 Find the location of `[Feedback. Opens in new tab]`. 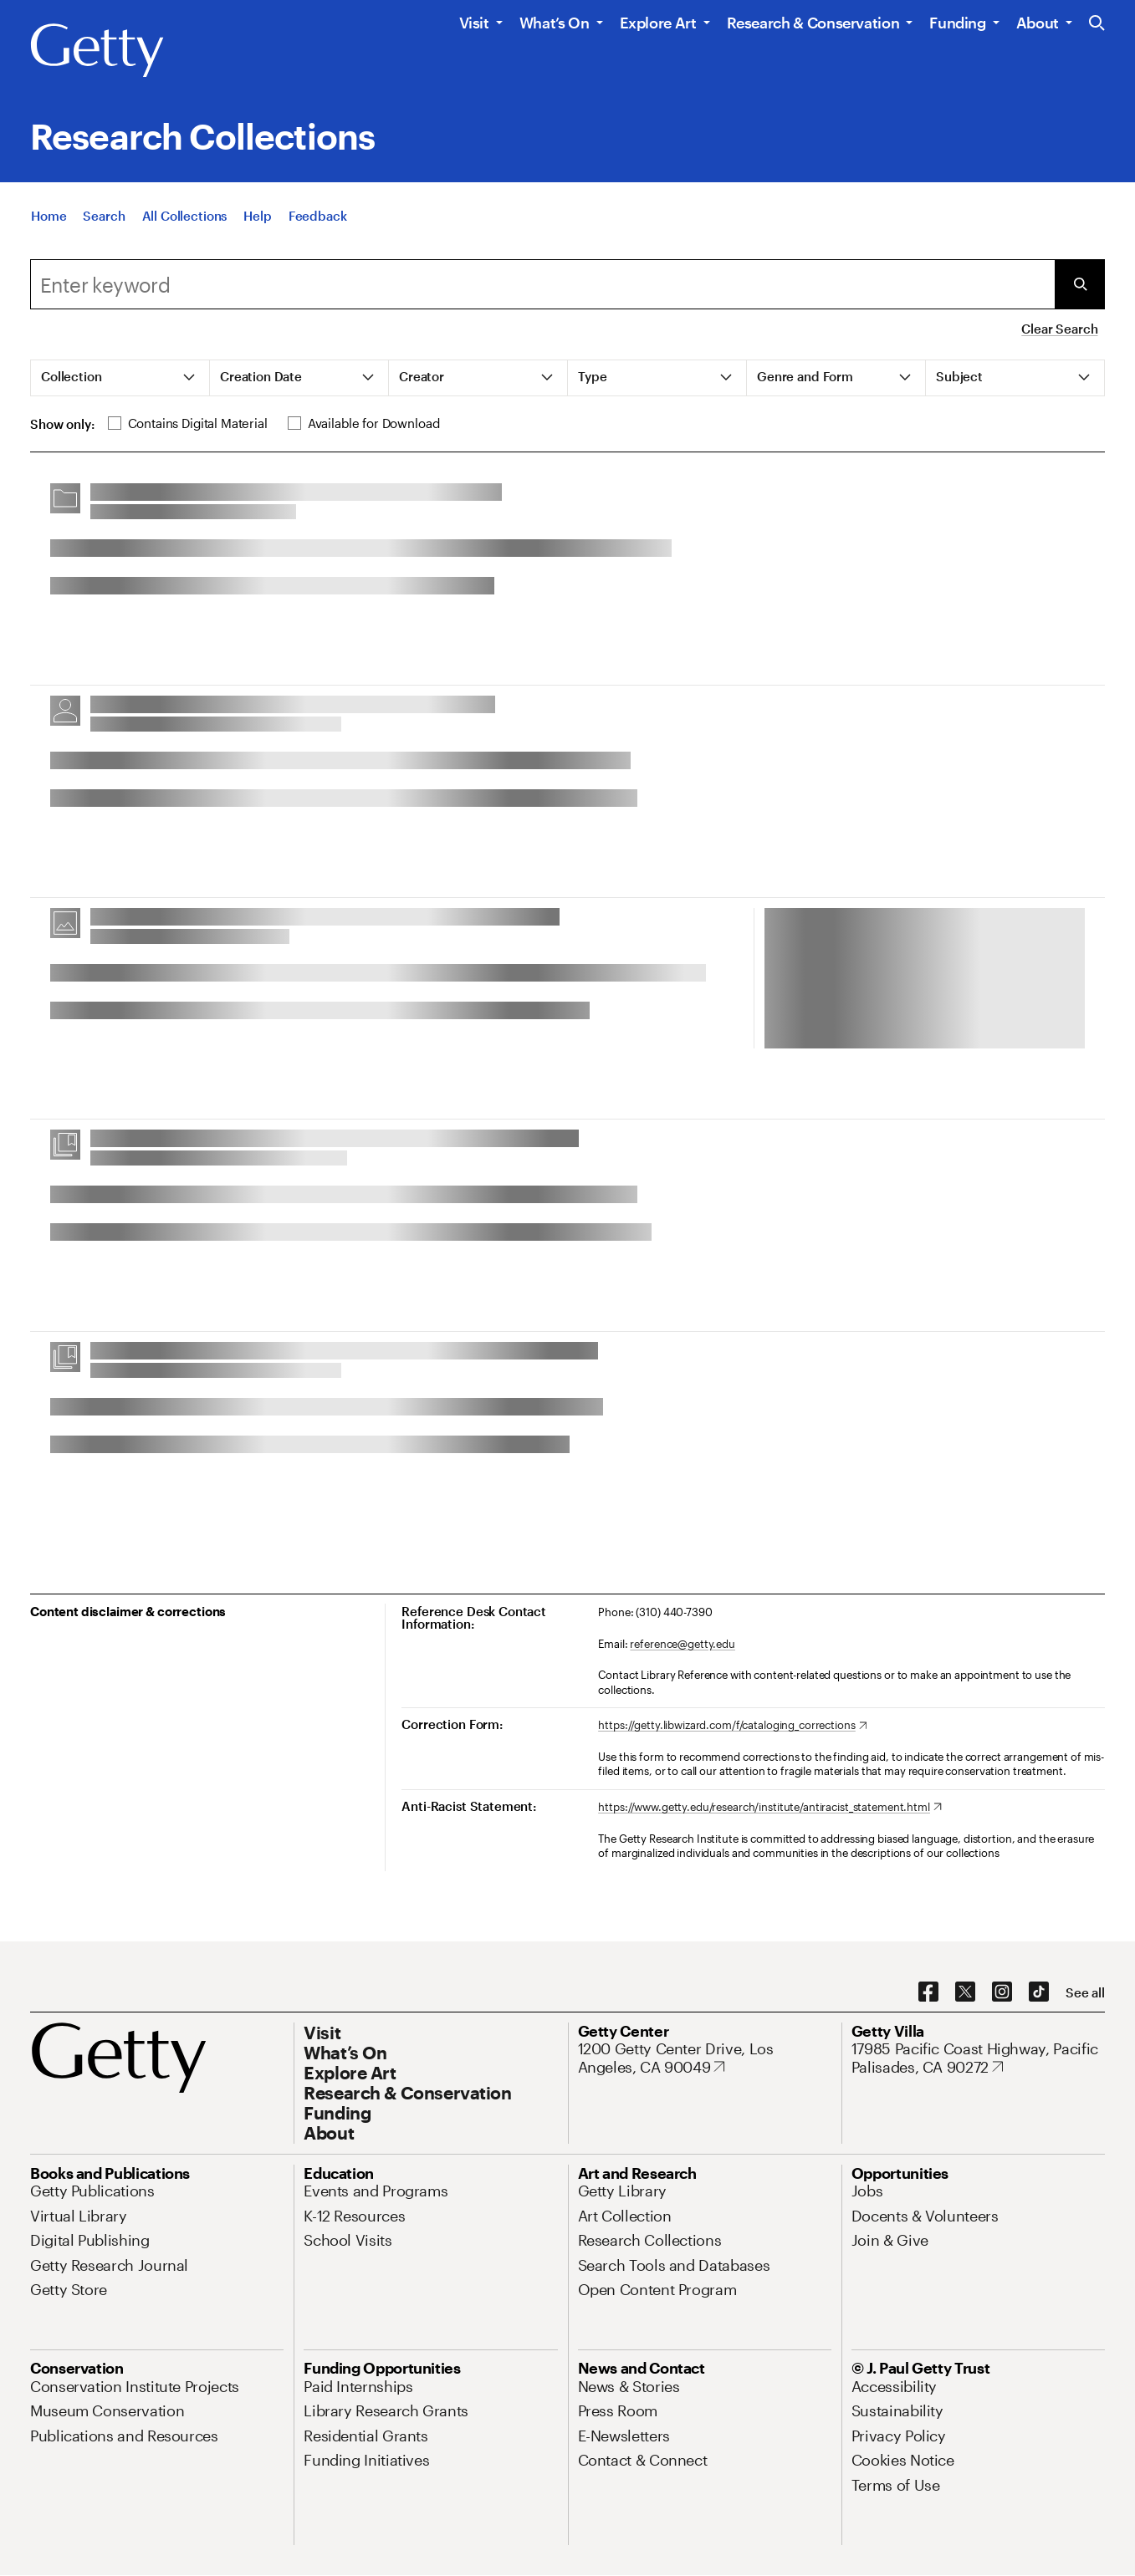

[Feedback. Opens in new tab] is located at coordinates (318, 218).